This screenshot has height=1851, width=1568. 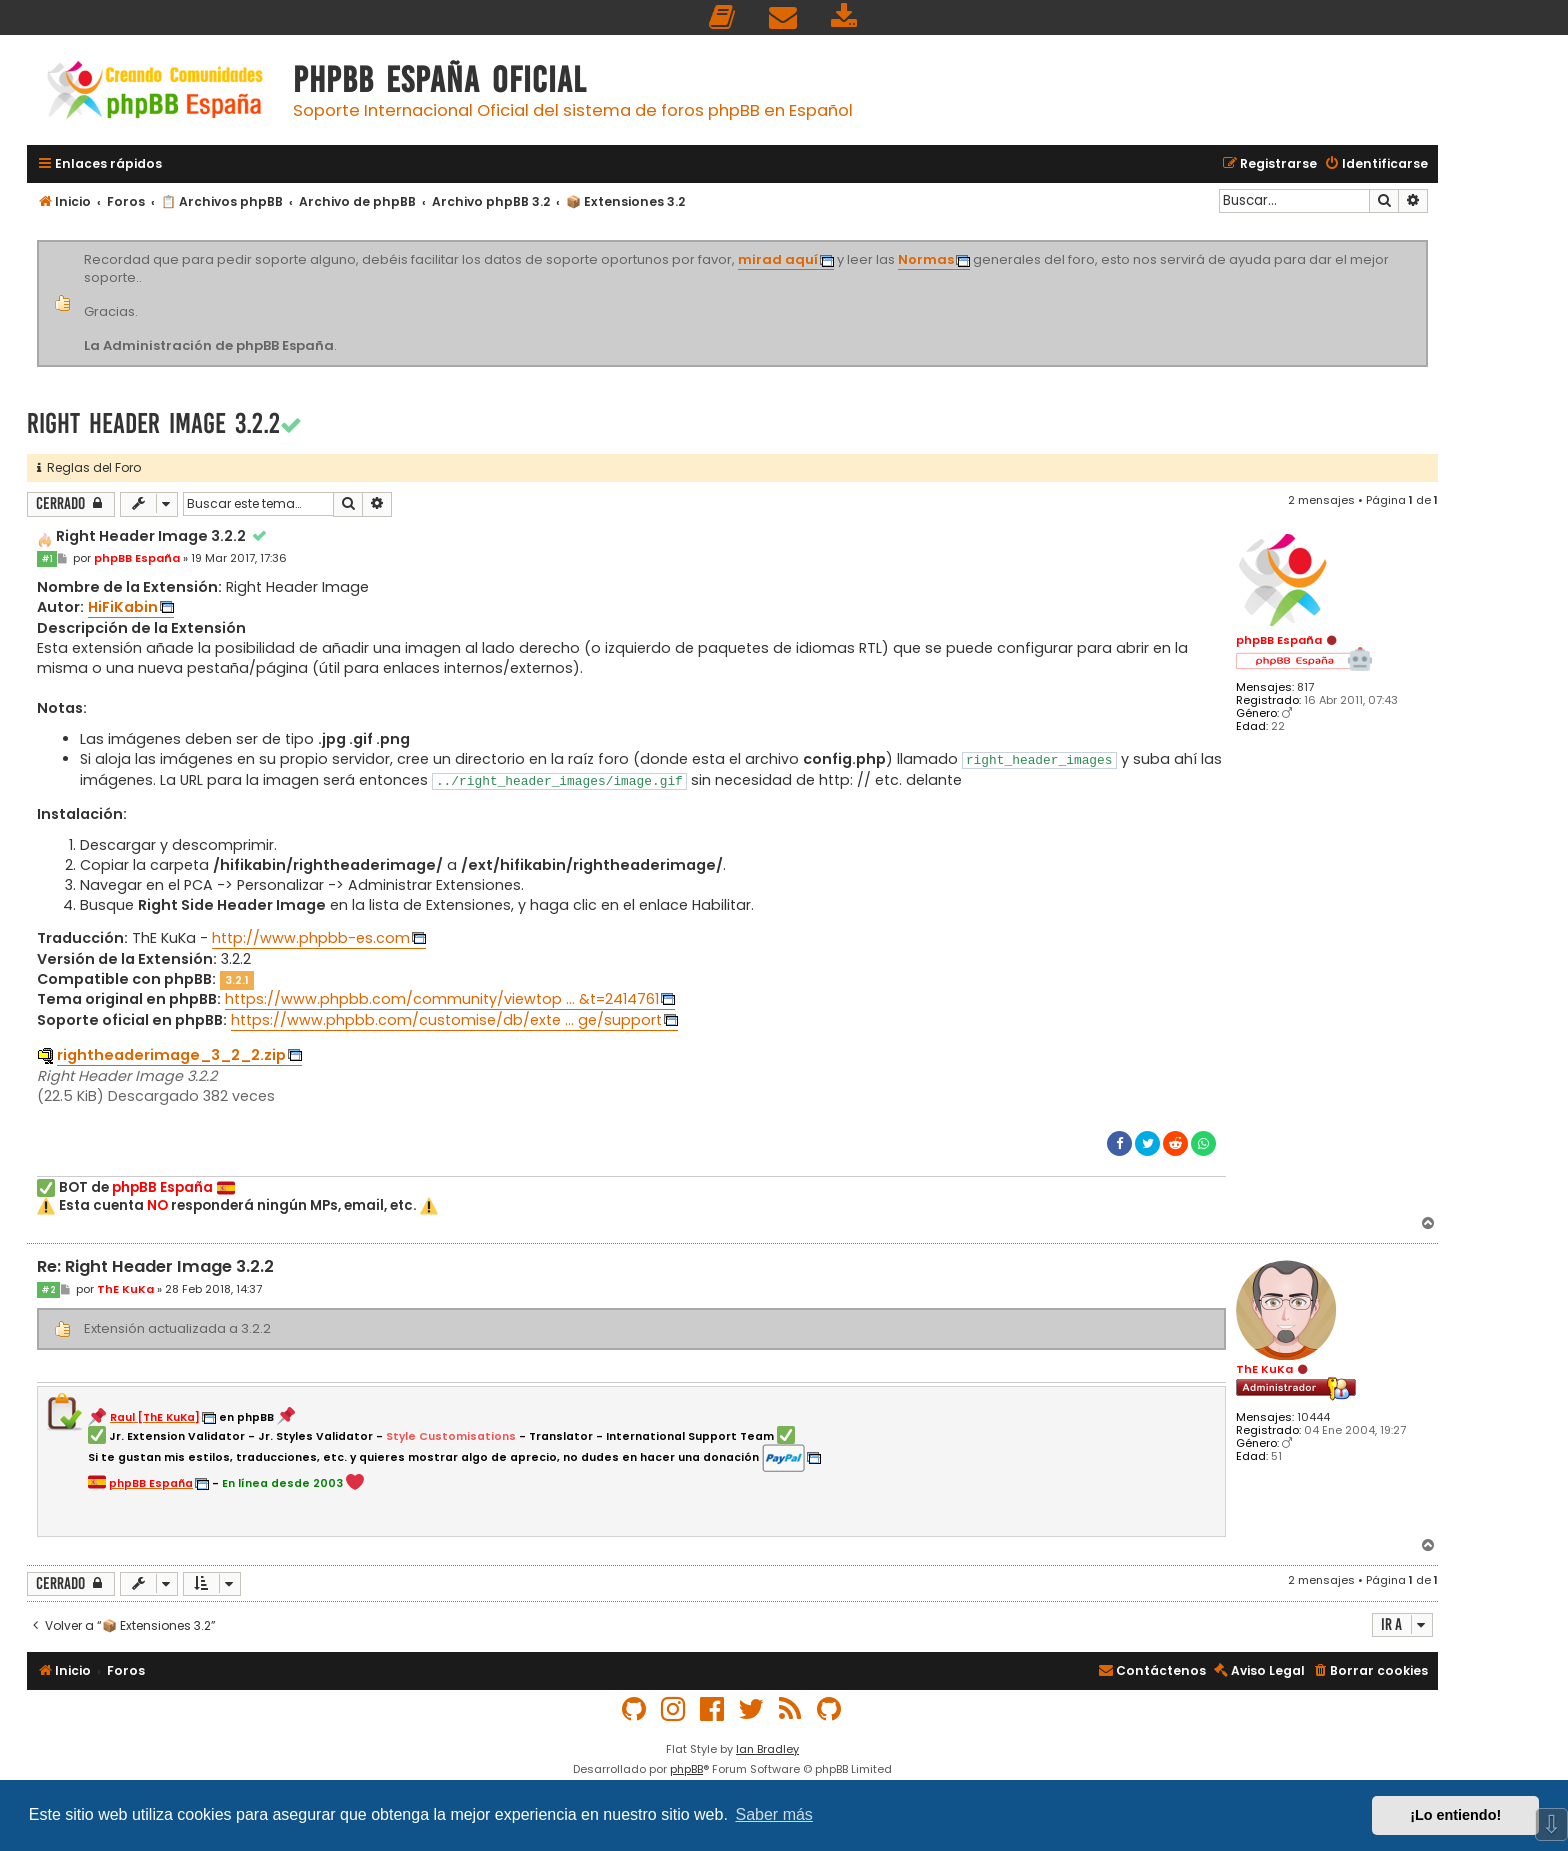 I want to click on [menuitem], so click(x=723, y=17).